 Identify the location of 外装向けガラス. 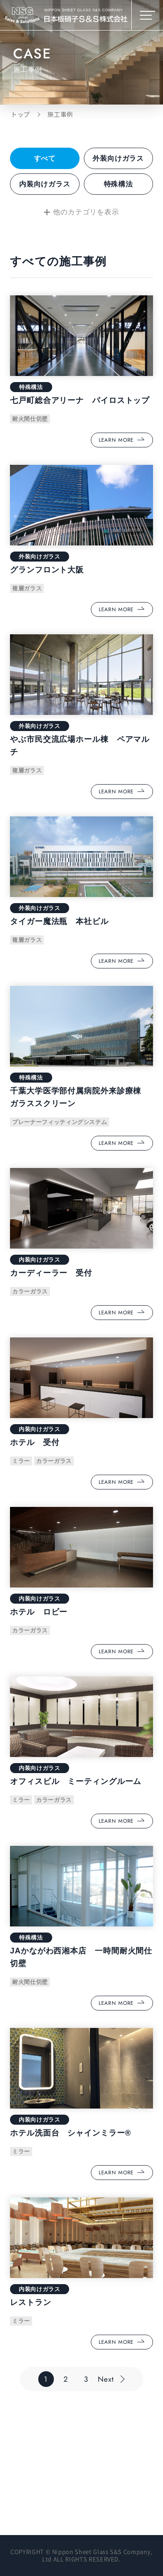
(118, 158).